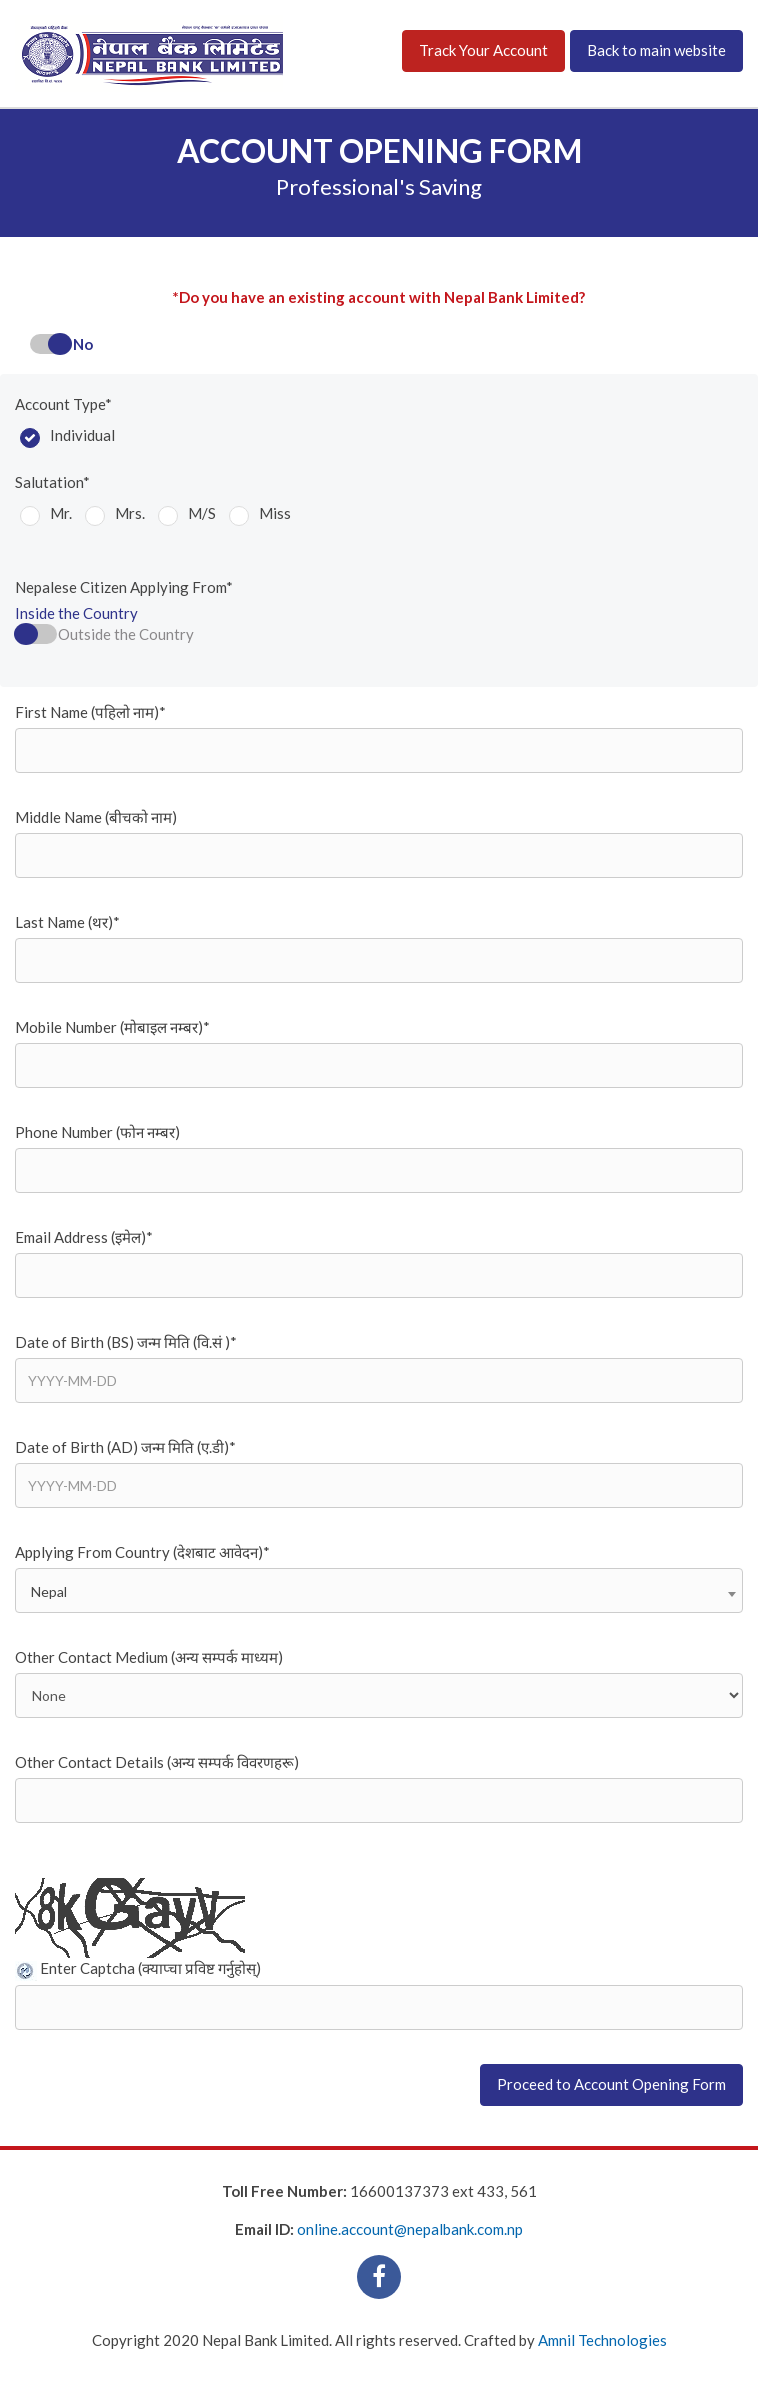 The width and height of the screenshot is (758, 2382). I want to click on Other Contact Details (अन्य सम्पर्क विवरणहरू), so click(157, 1762).